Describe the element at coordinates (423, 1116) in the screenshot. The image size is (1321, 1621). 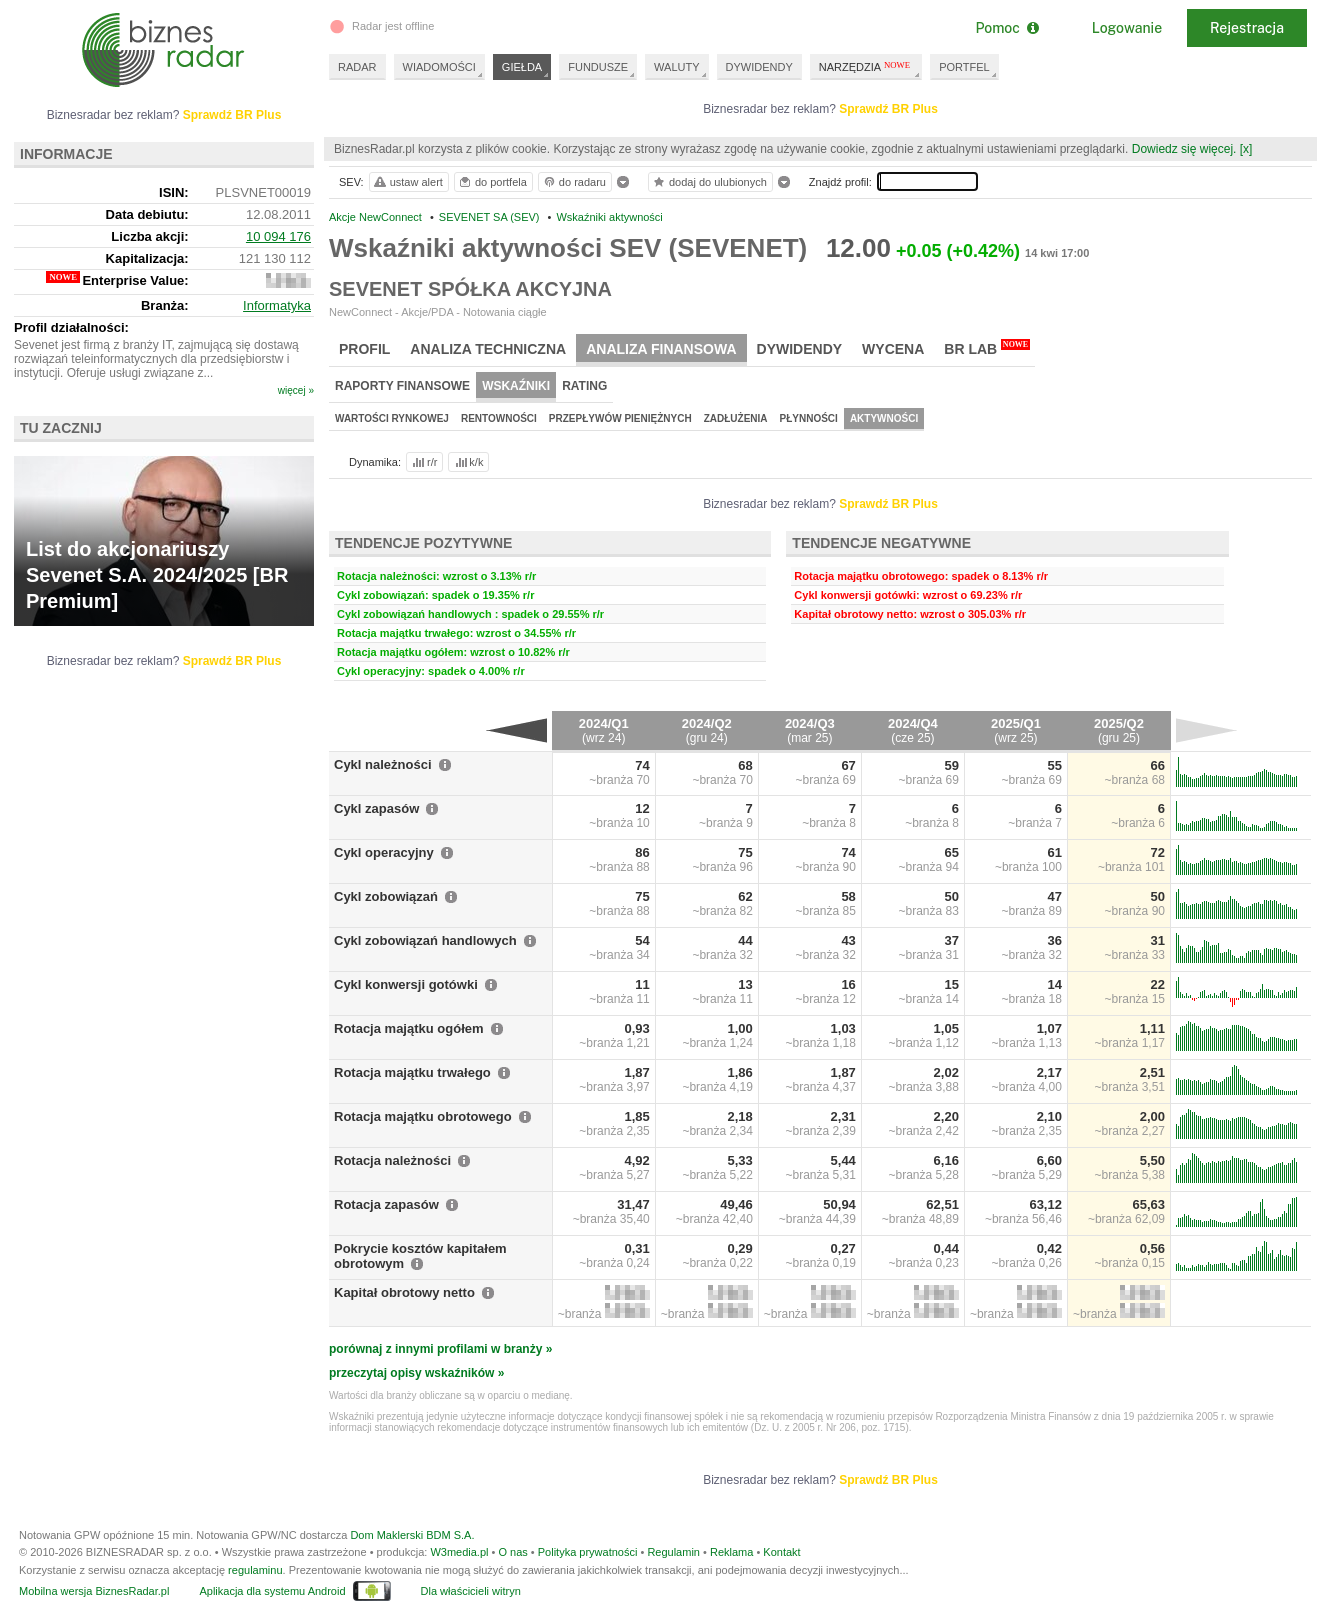
I see `Rotacja majątku obrotowego` at that location.